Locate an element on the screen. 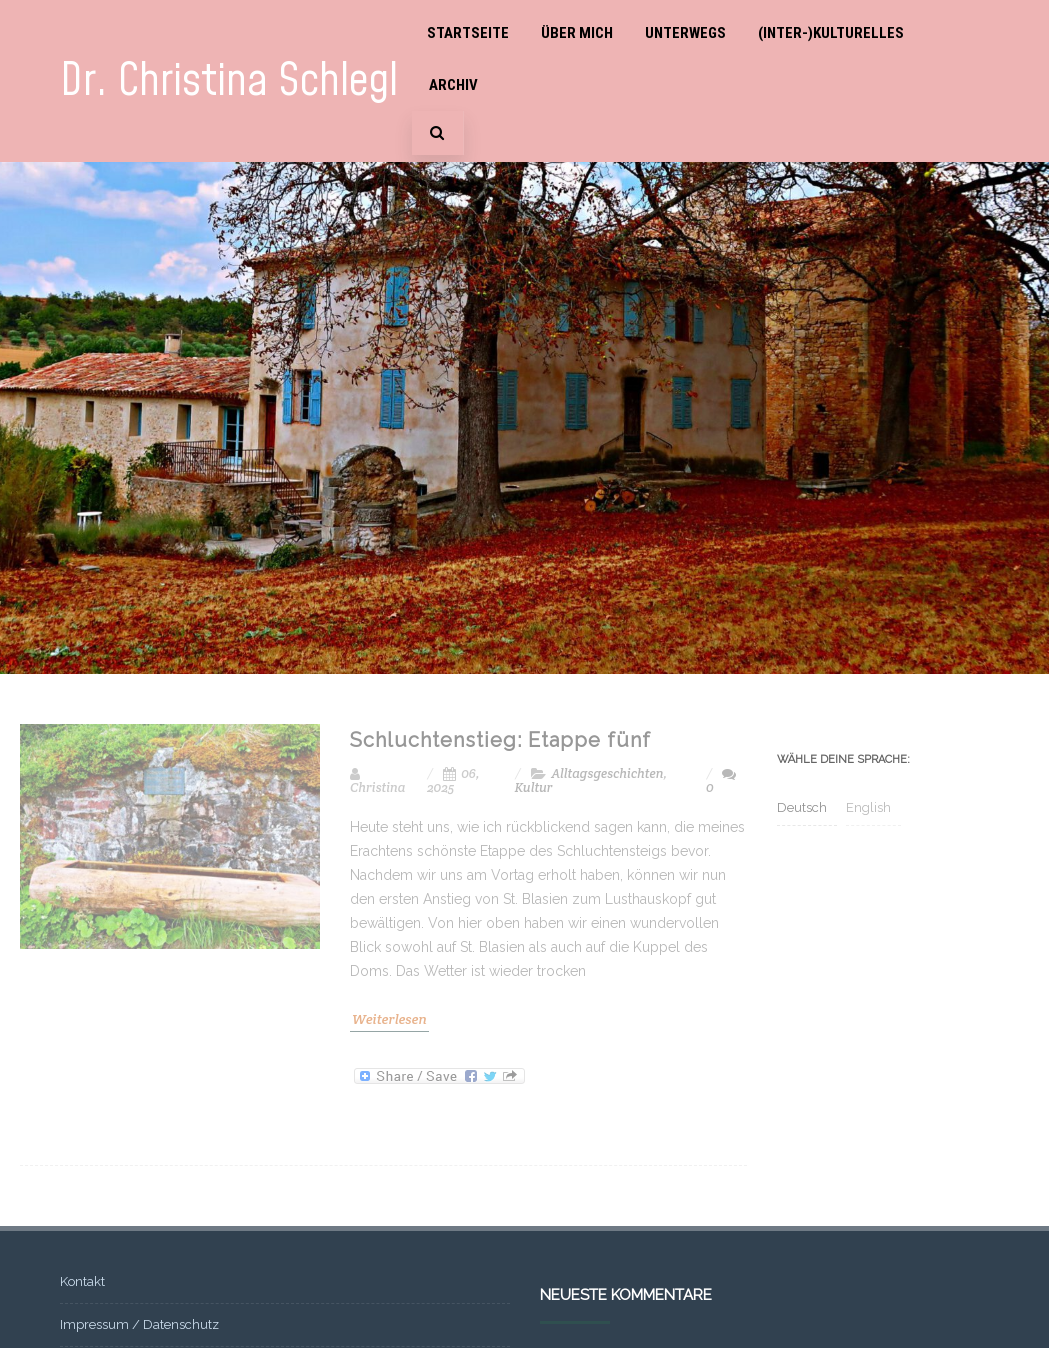  Weiterlesen is located at coordinates (389, 1019).